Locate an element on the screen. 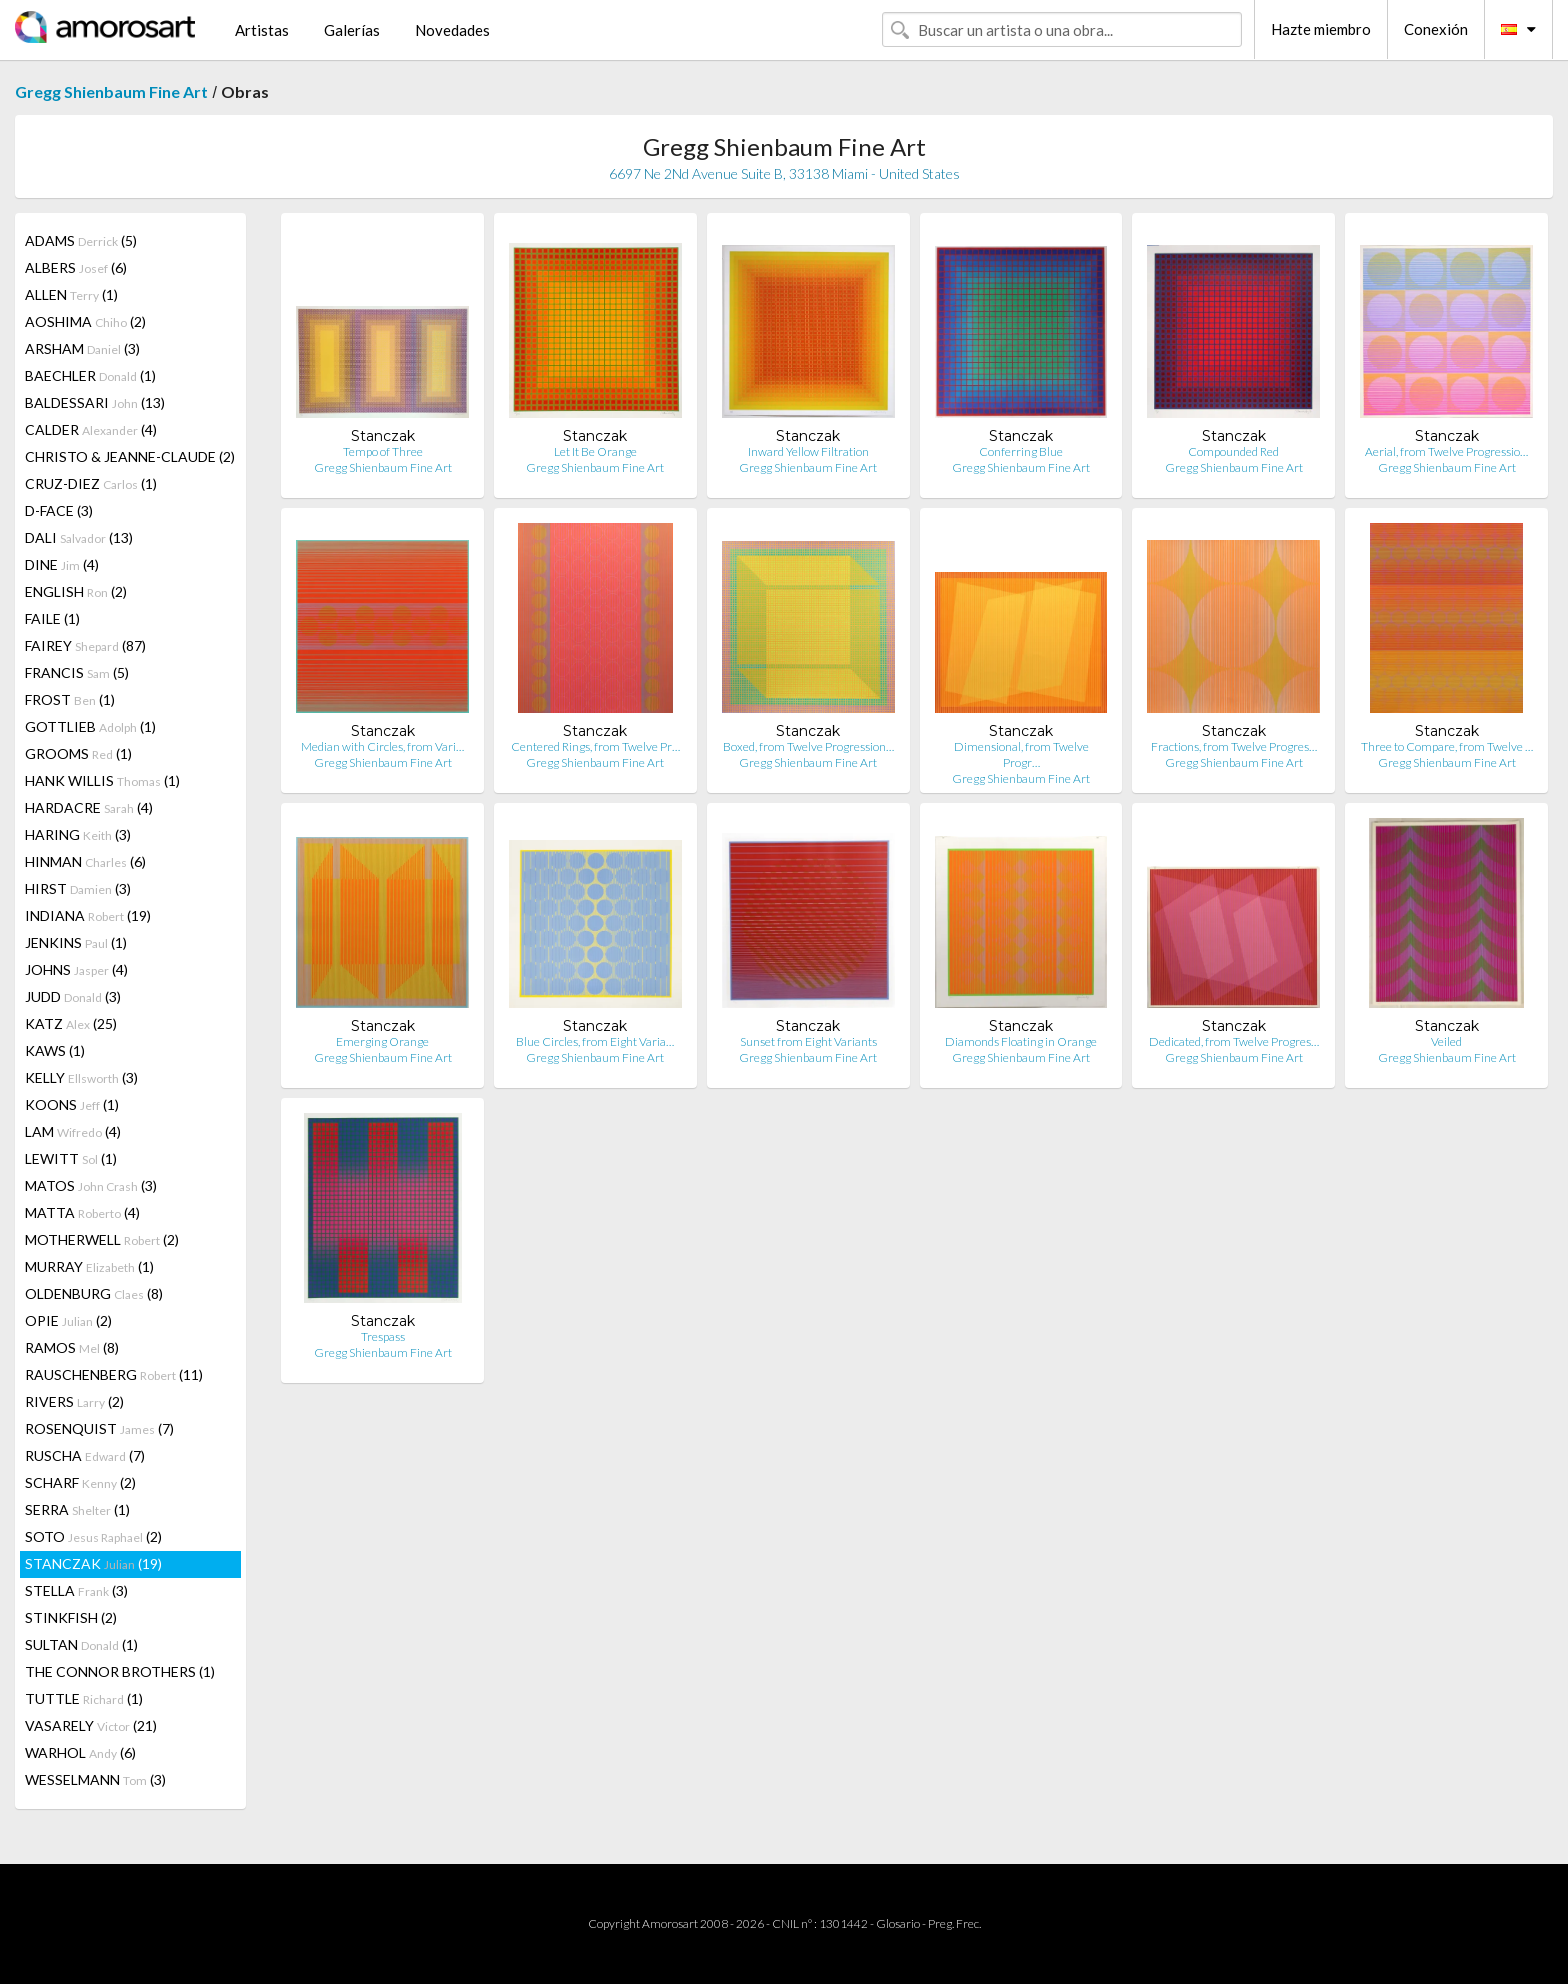 Image resolution: width=1568 pixels, height=1984 pixels. FROST (1) is located at coordinates (70, 699).